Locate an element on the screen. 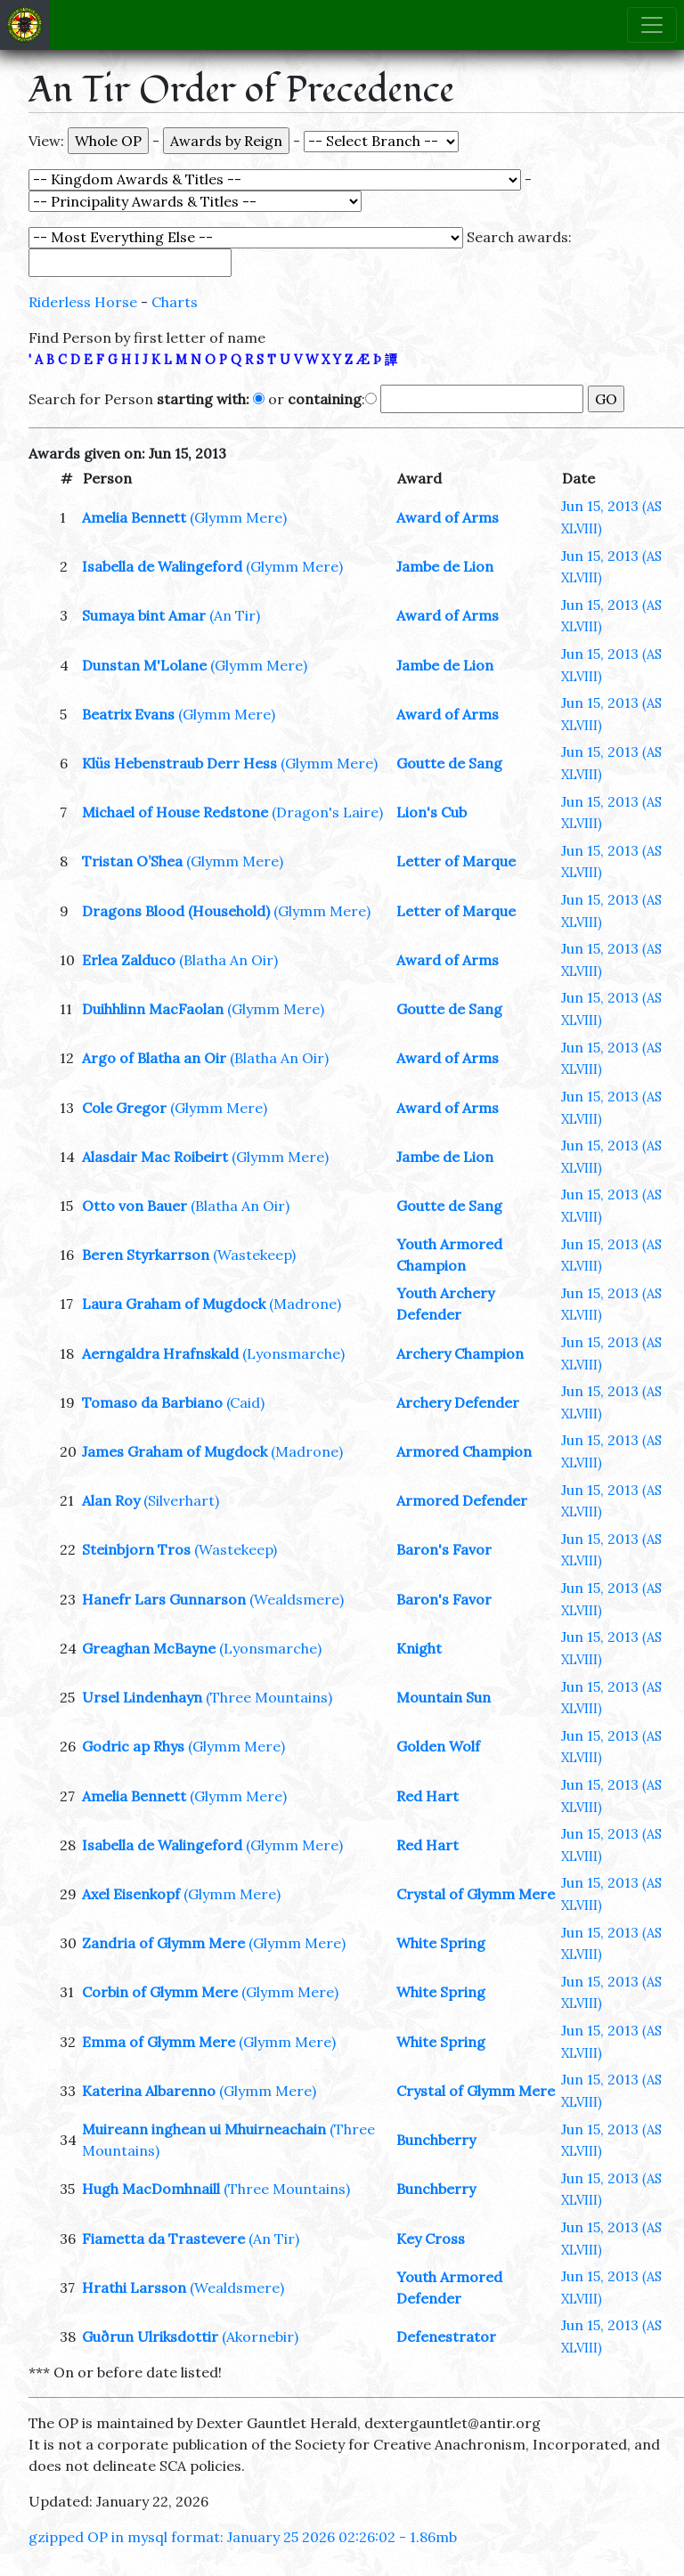  James Graham of Mugdock is located at coordinates (174, 1451).